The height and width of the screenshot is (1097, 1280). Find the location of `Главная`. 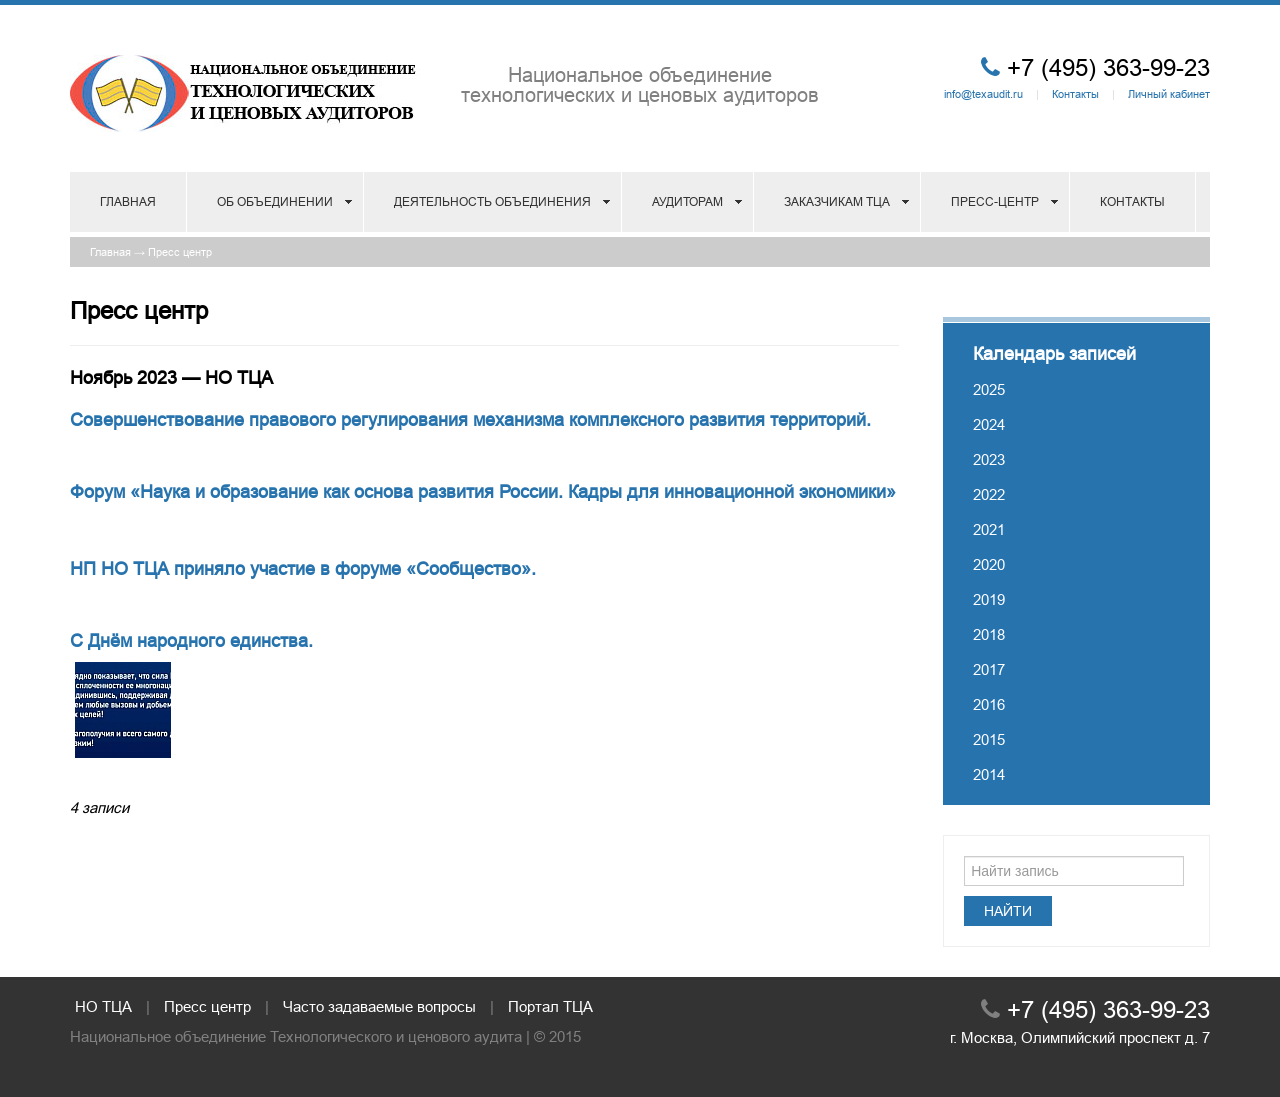

Главная is located at coordinates (128, 202).